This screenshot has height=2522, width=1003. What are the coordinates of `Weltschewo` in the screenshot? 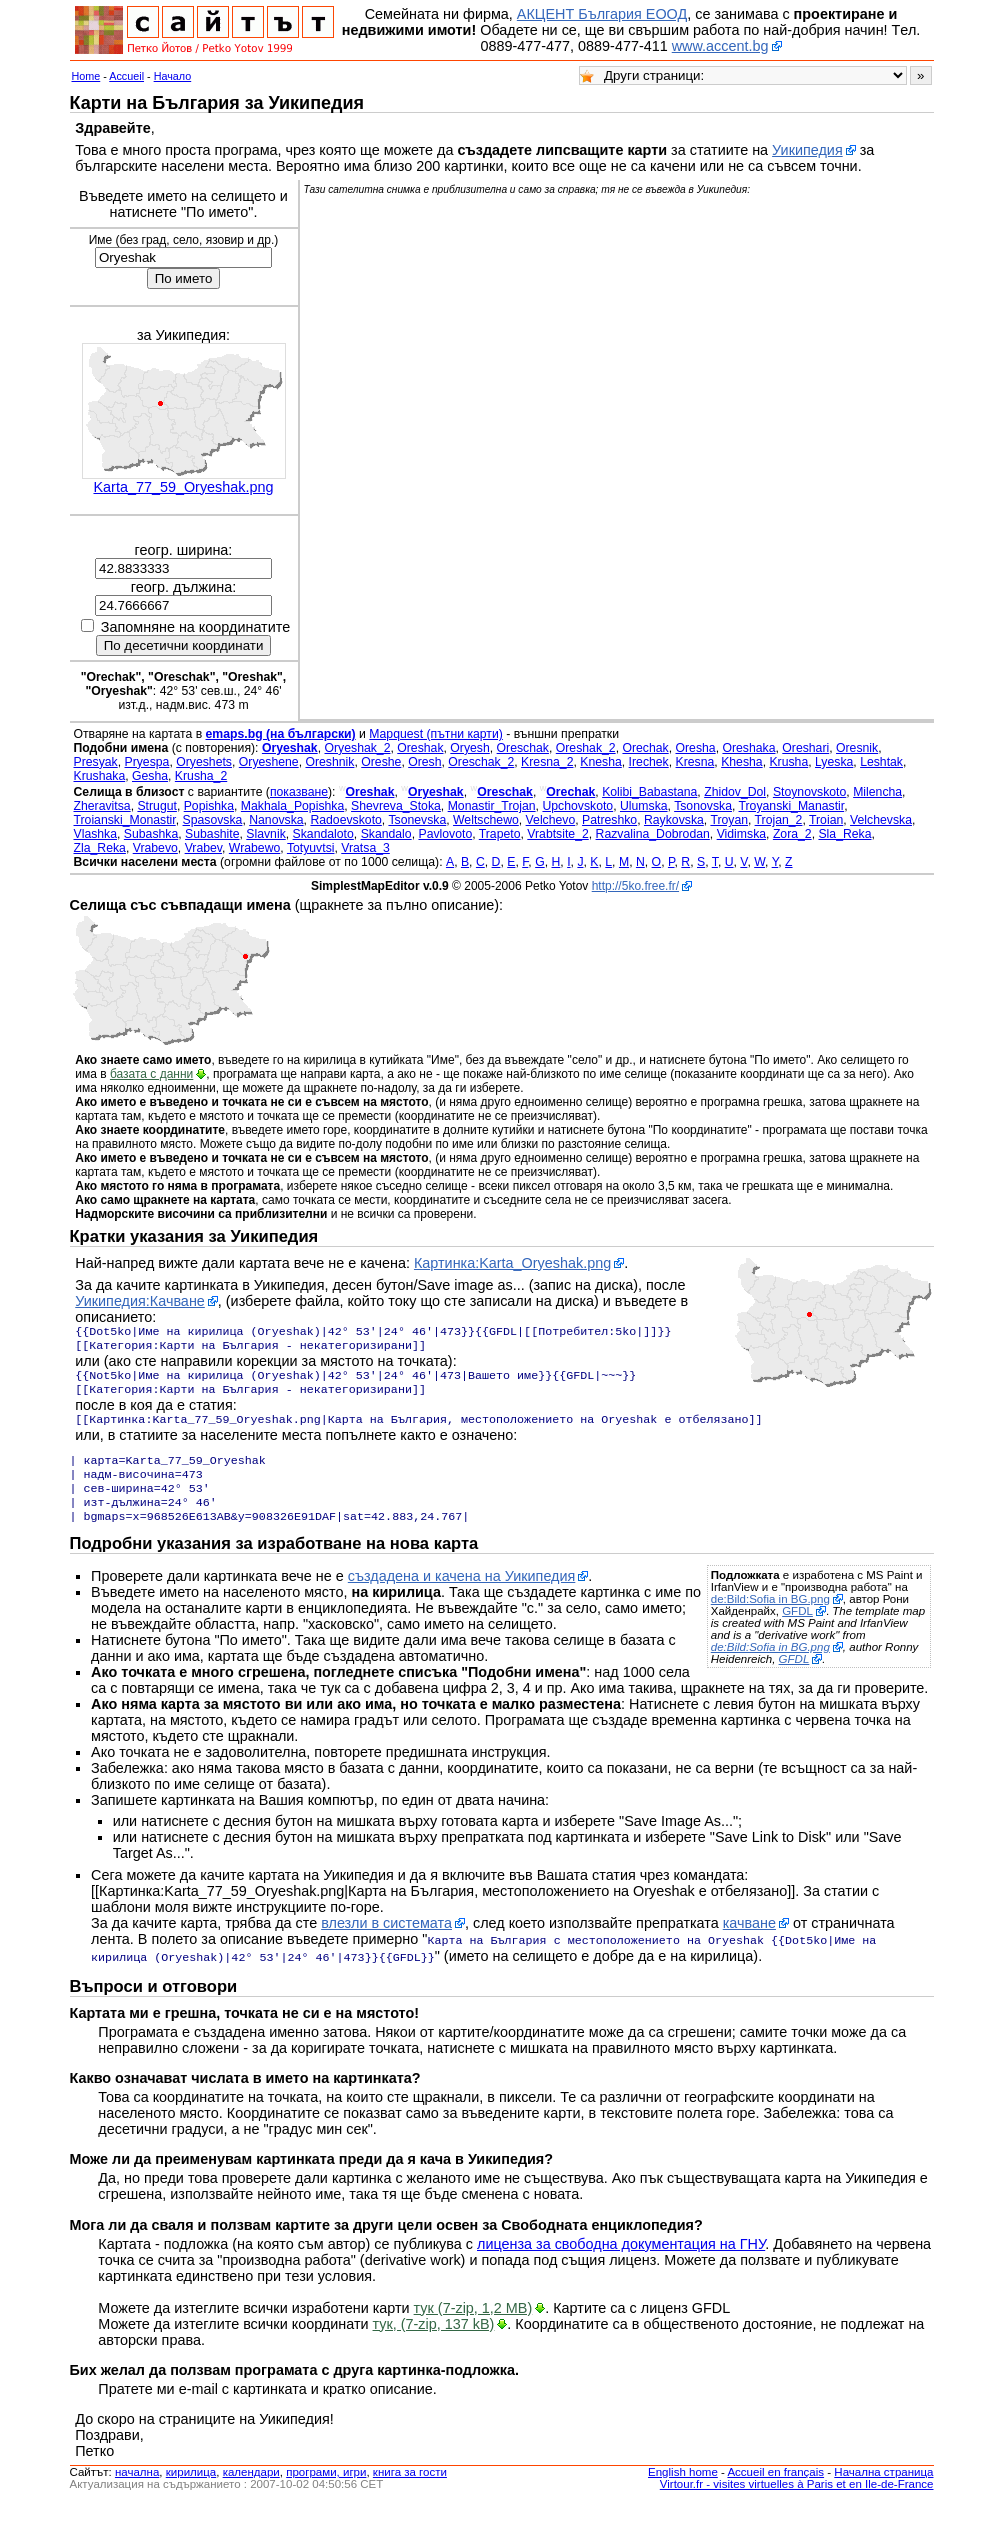 It's located at (486, 820).